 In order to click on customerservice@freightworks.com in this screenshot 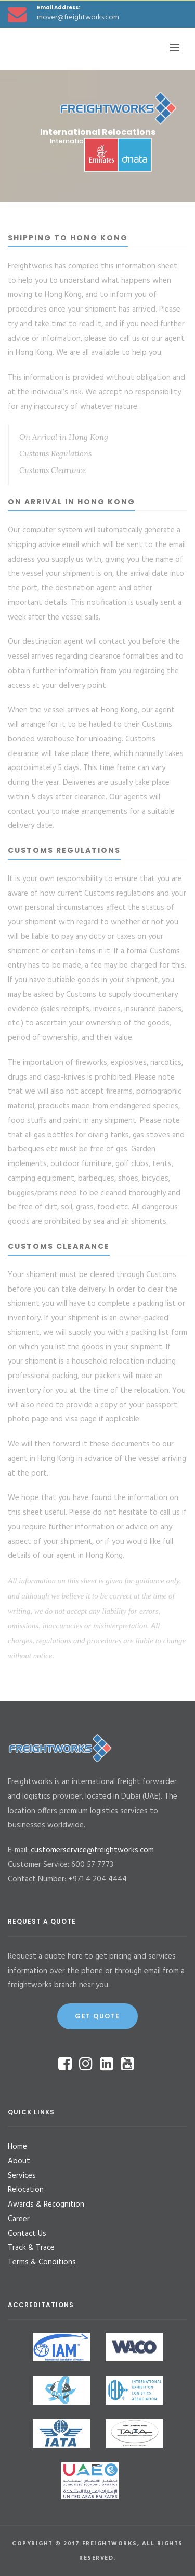, I will do `click(92, 1850)`.